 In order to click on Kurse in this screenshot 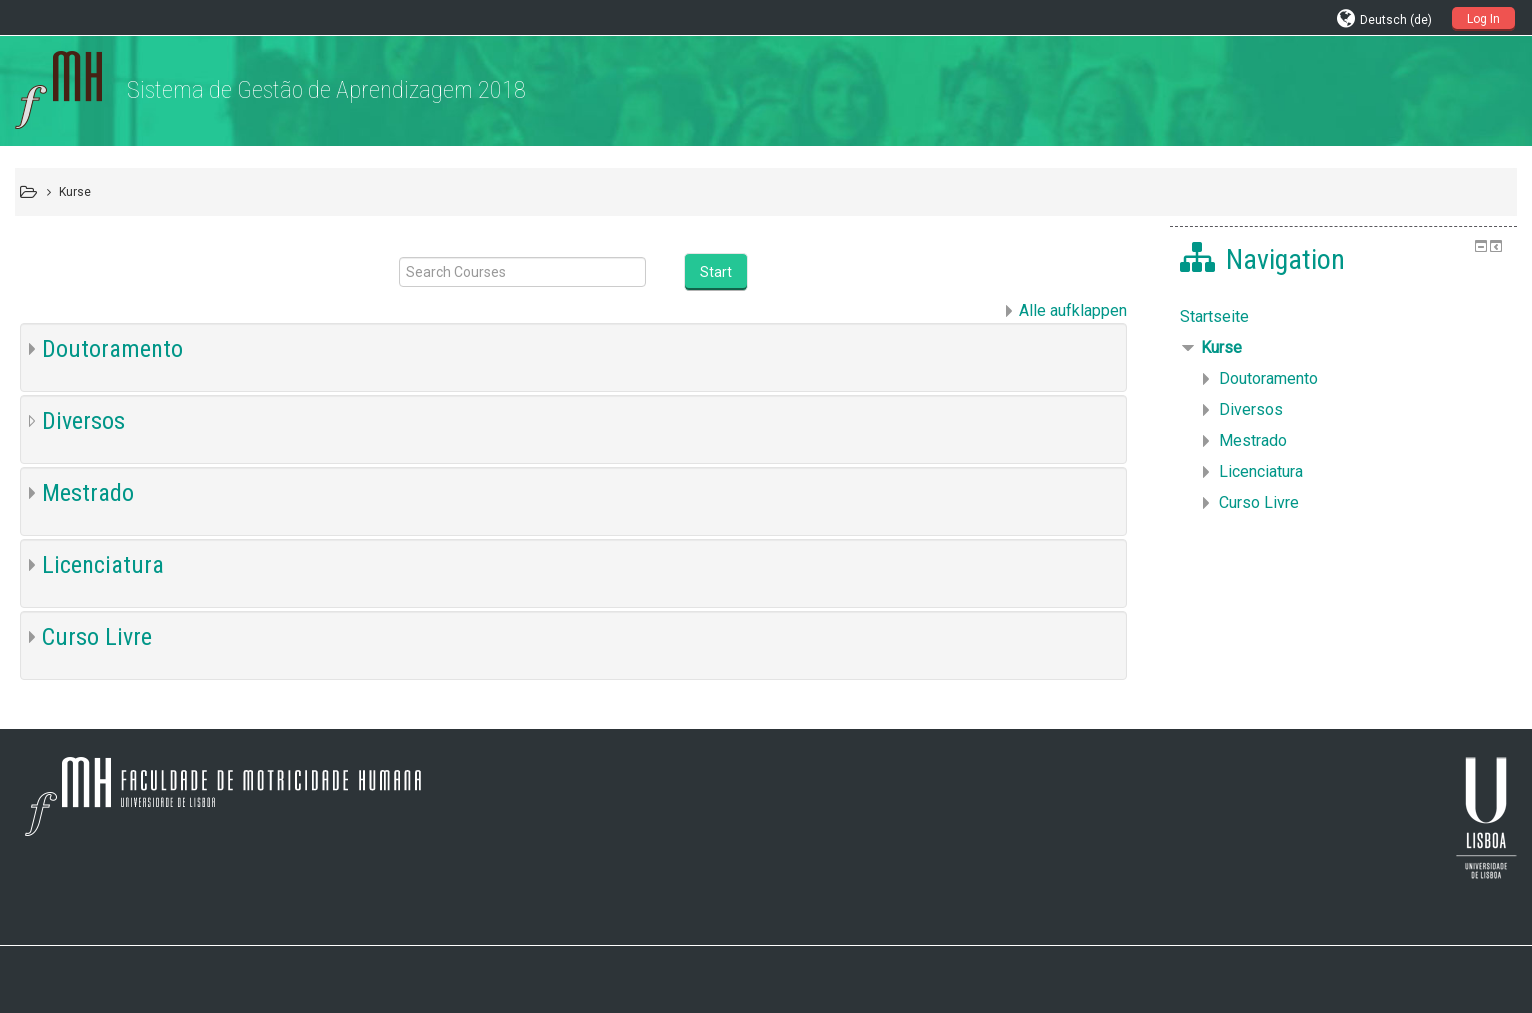, I will do `click(1221, 347)`.